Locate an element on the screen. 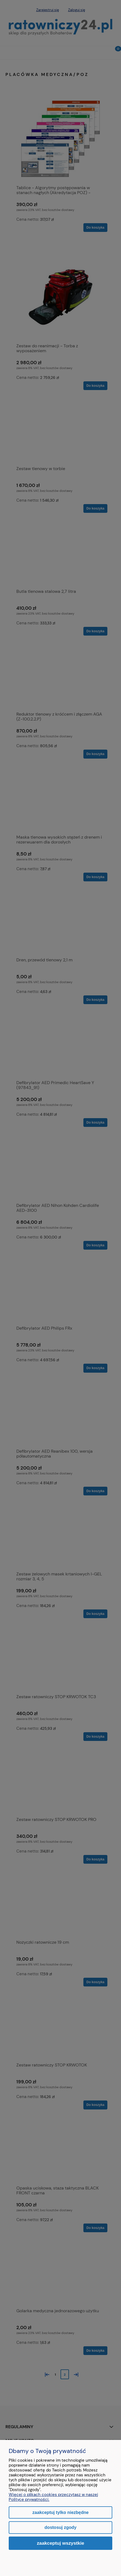 The width and height of the screenshot is (121, 2576). Zaakceptuj wszystkie is located at coordinates (60, 2543).